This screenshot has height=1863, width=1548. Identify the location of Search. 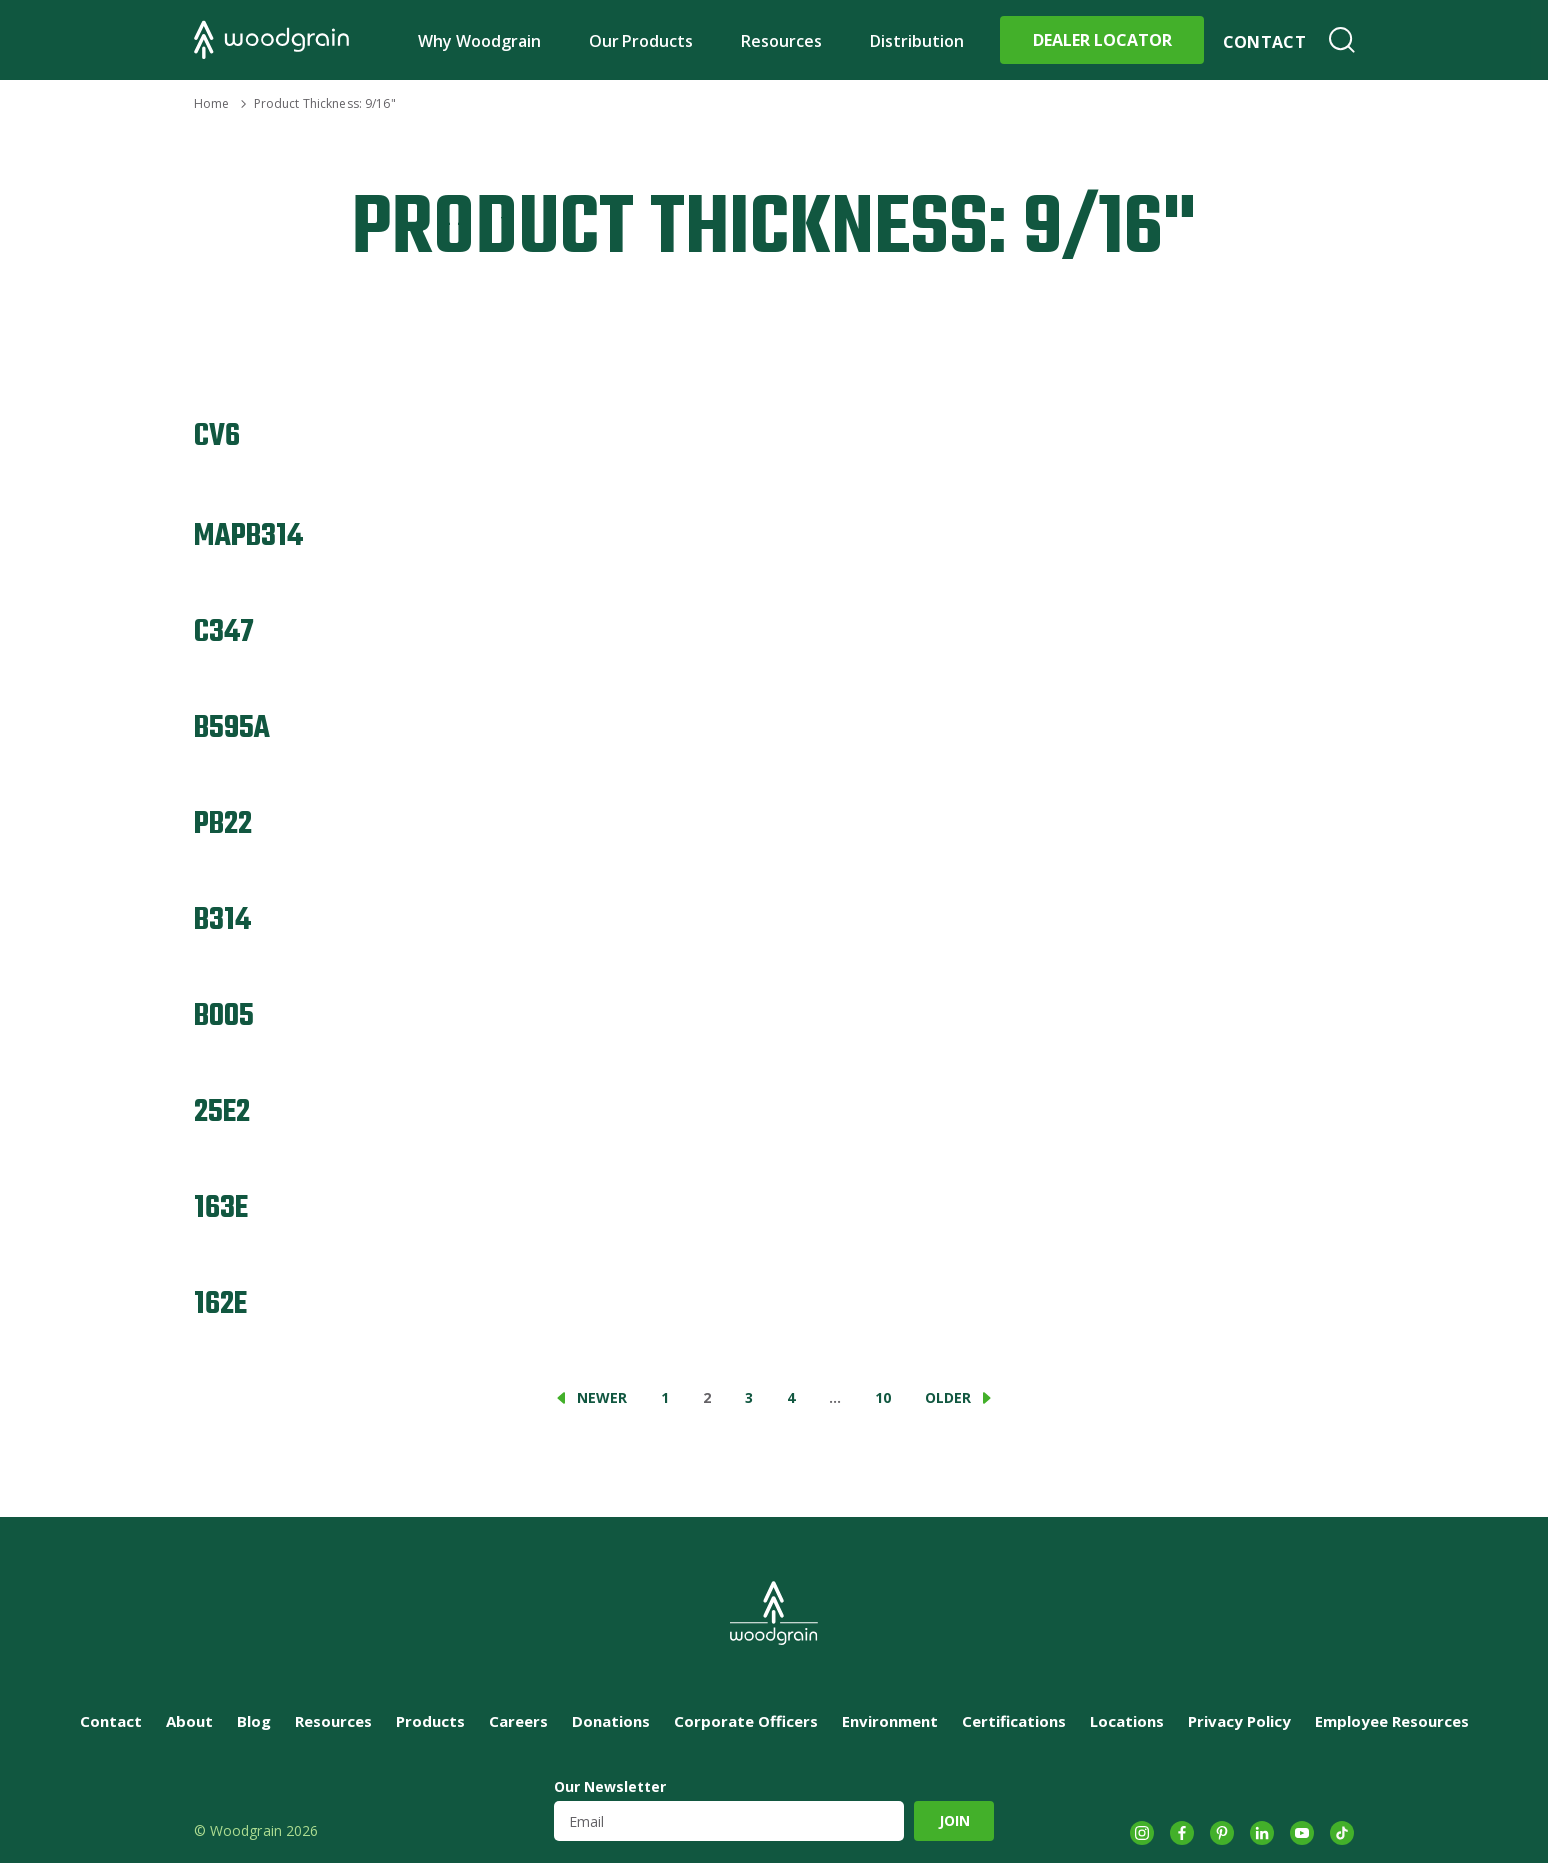
(1342, 40).